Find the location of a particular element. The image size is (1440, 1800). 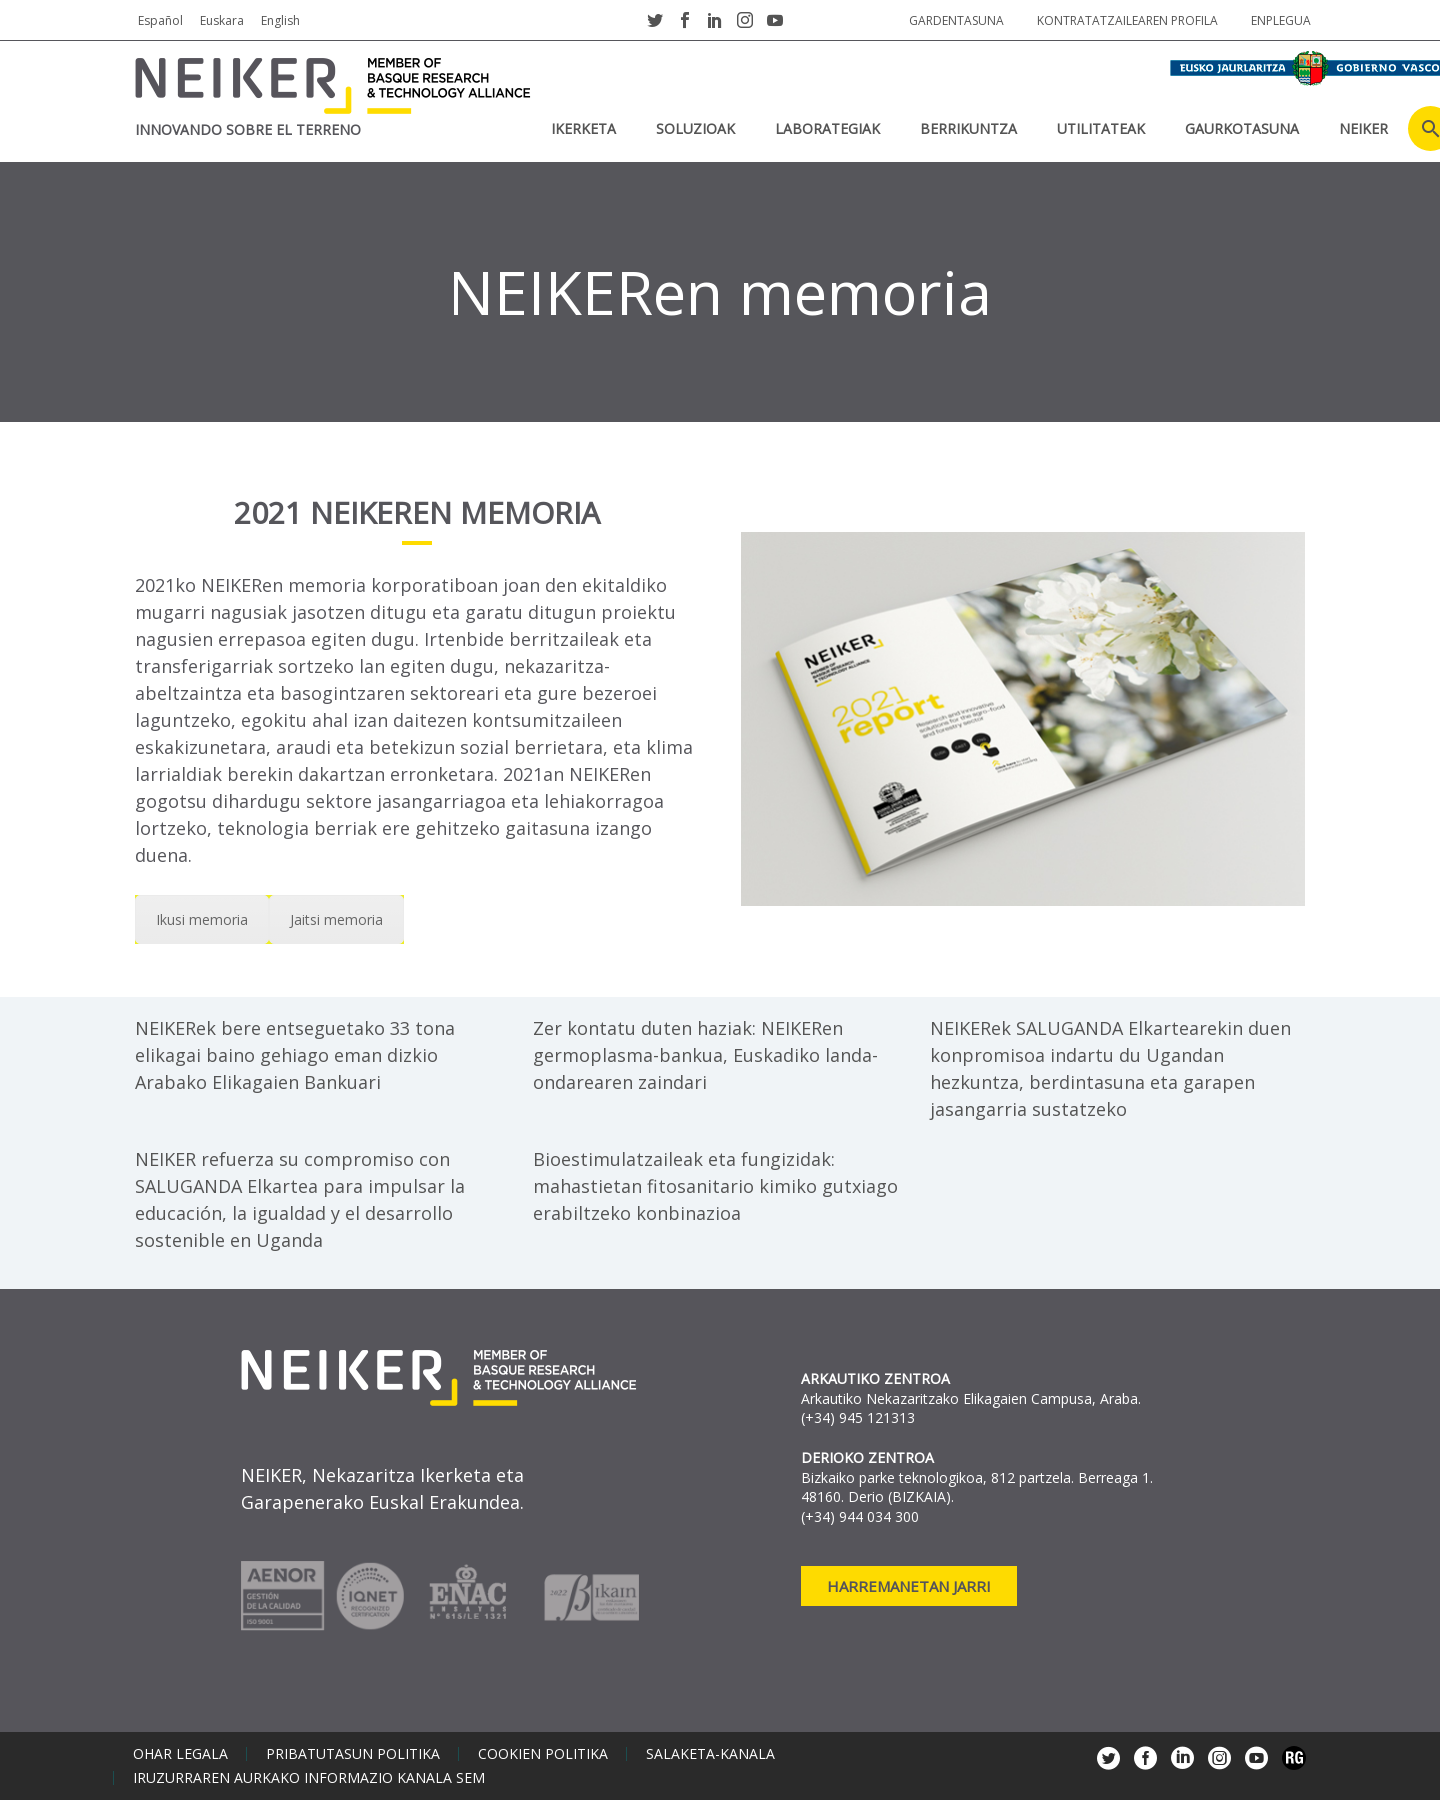

NEIKER is located at coordinates (1363, 128).